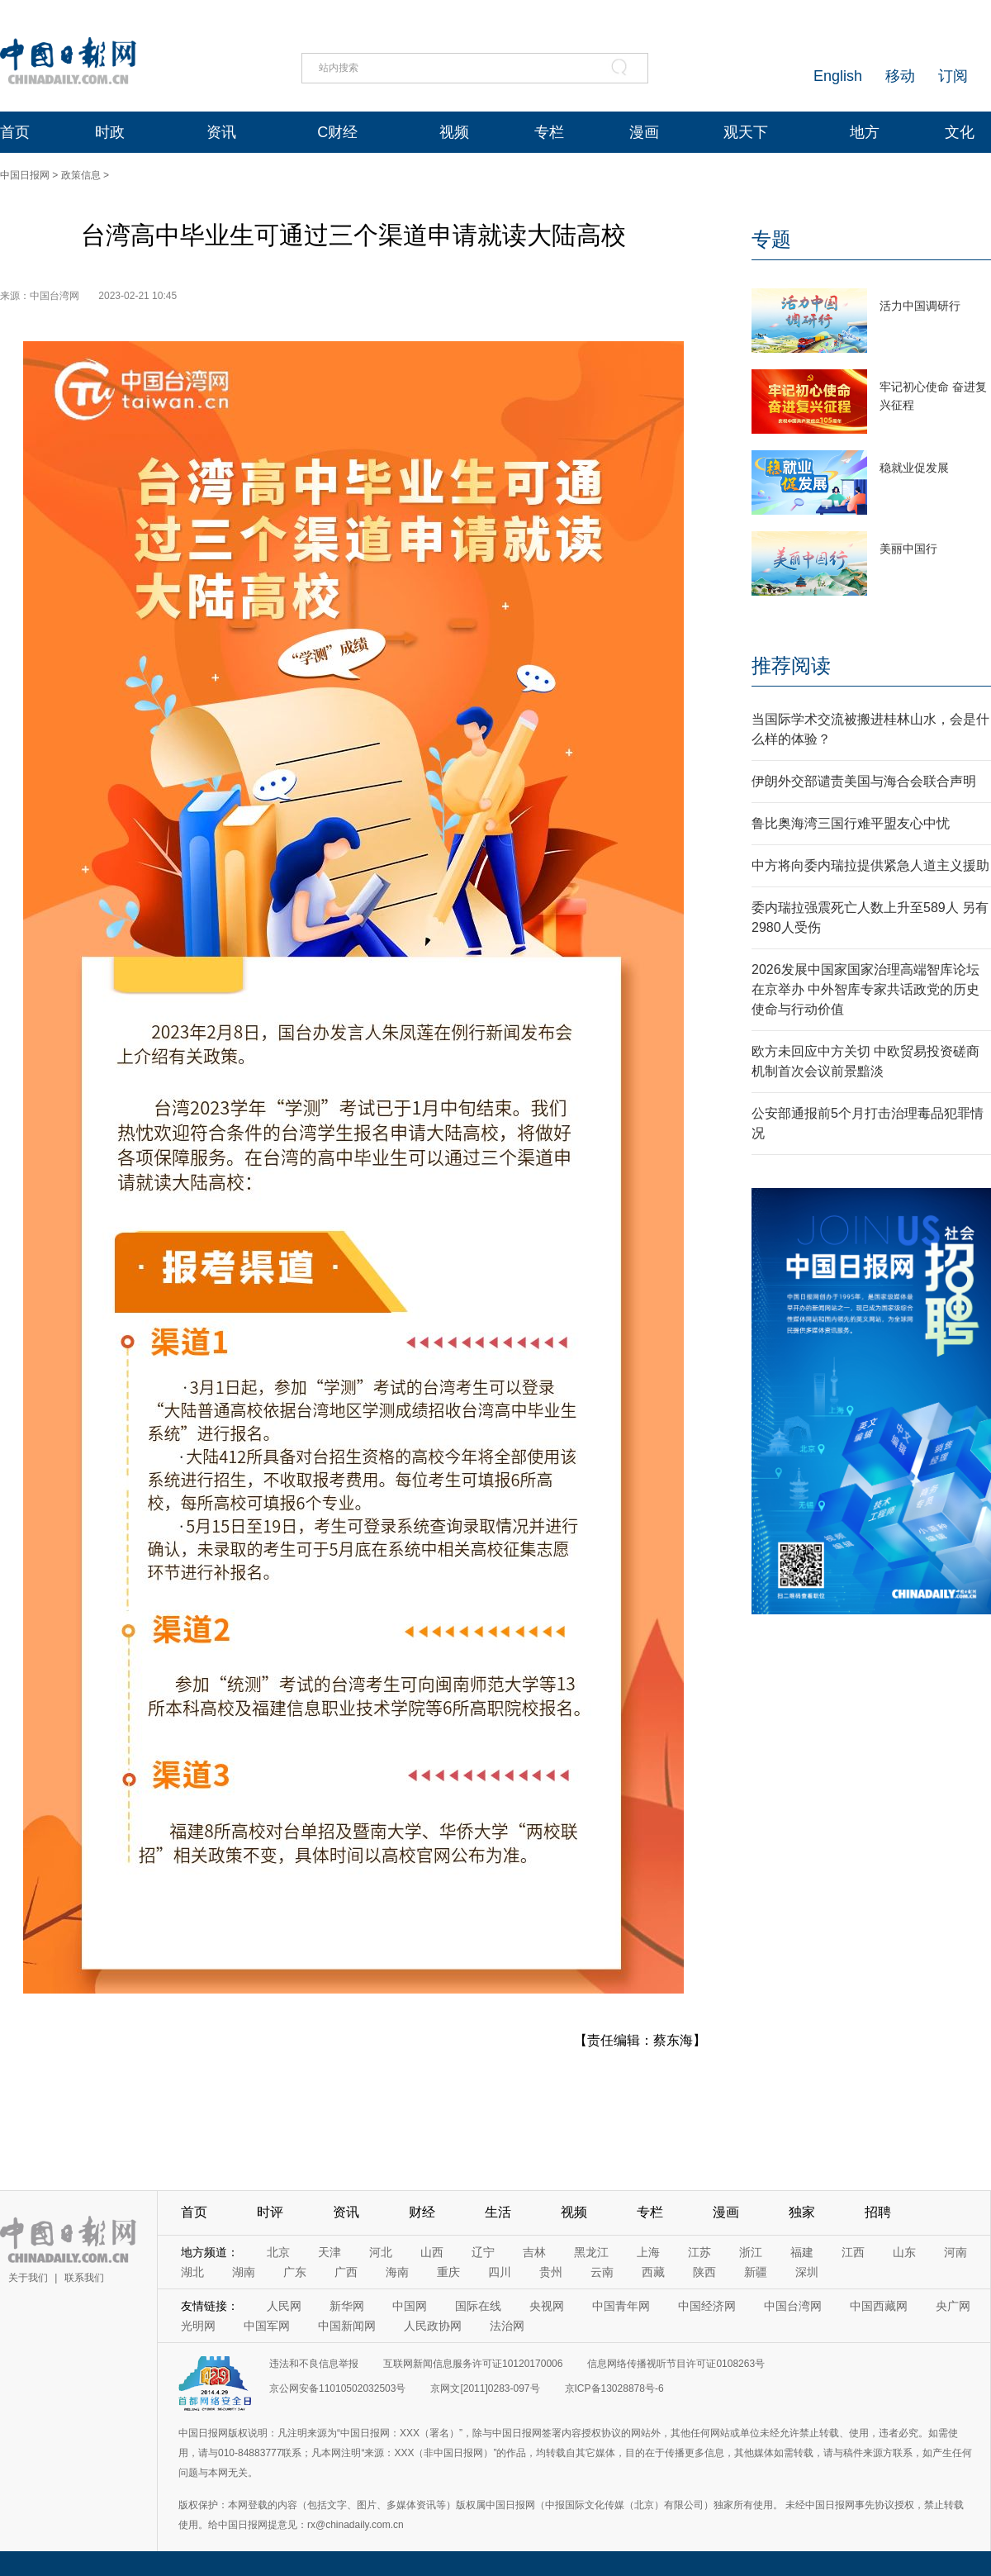 Image resolution: width=991 pixels, height=2576 pixels. I want to click on 联系我们, so click(84, 2278).